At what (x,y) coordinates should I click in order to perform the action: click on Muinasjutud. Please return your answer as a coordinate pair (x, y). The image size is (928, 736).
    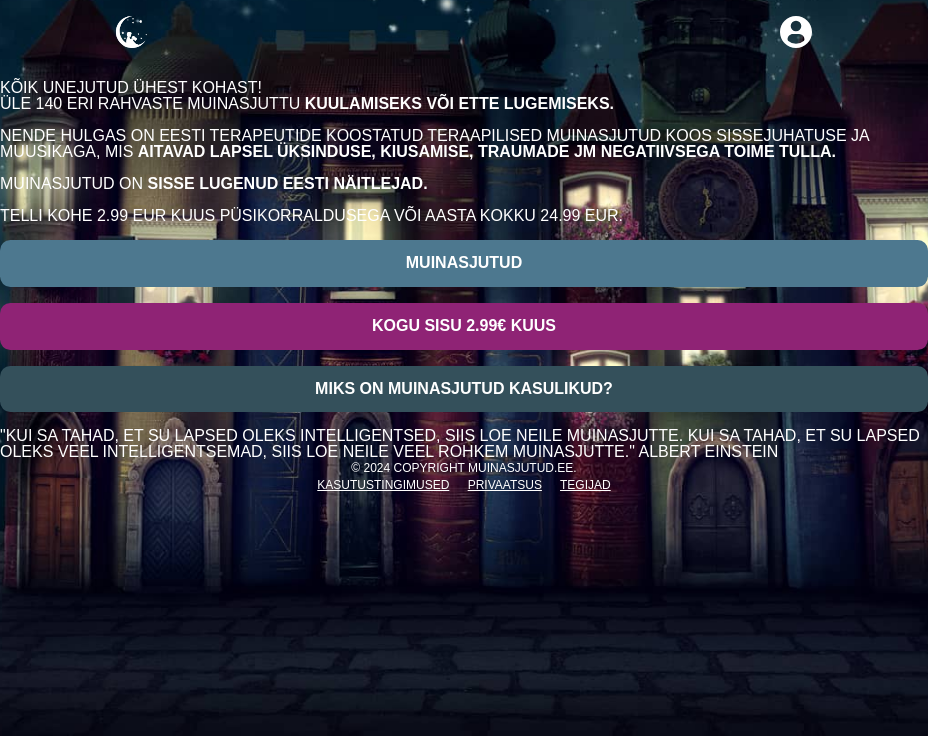
    Looking at the image, I should click on (464, 262).